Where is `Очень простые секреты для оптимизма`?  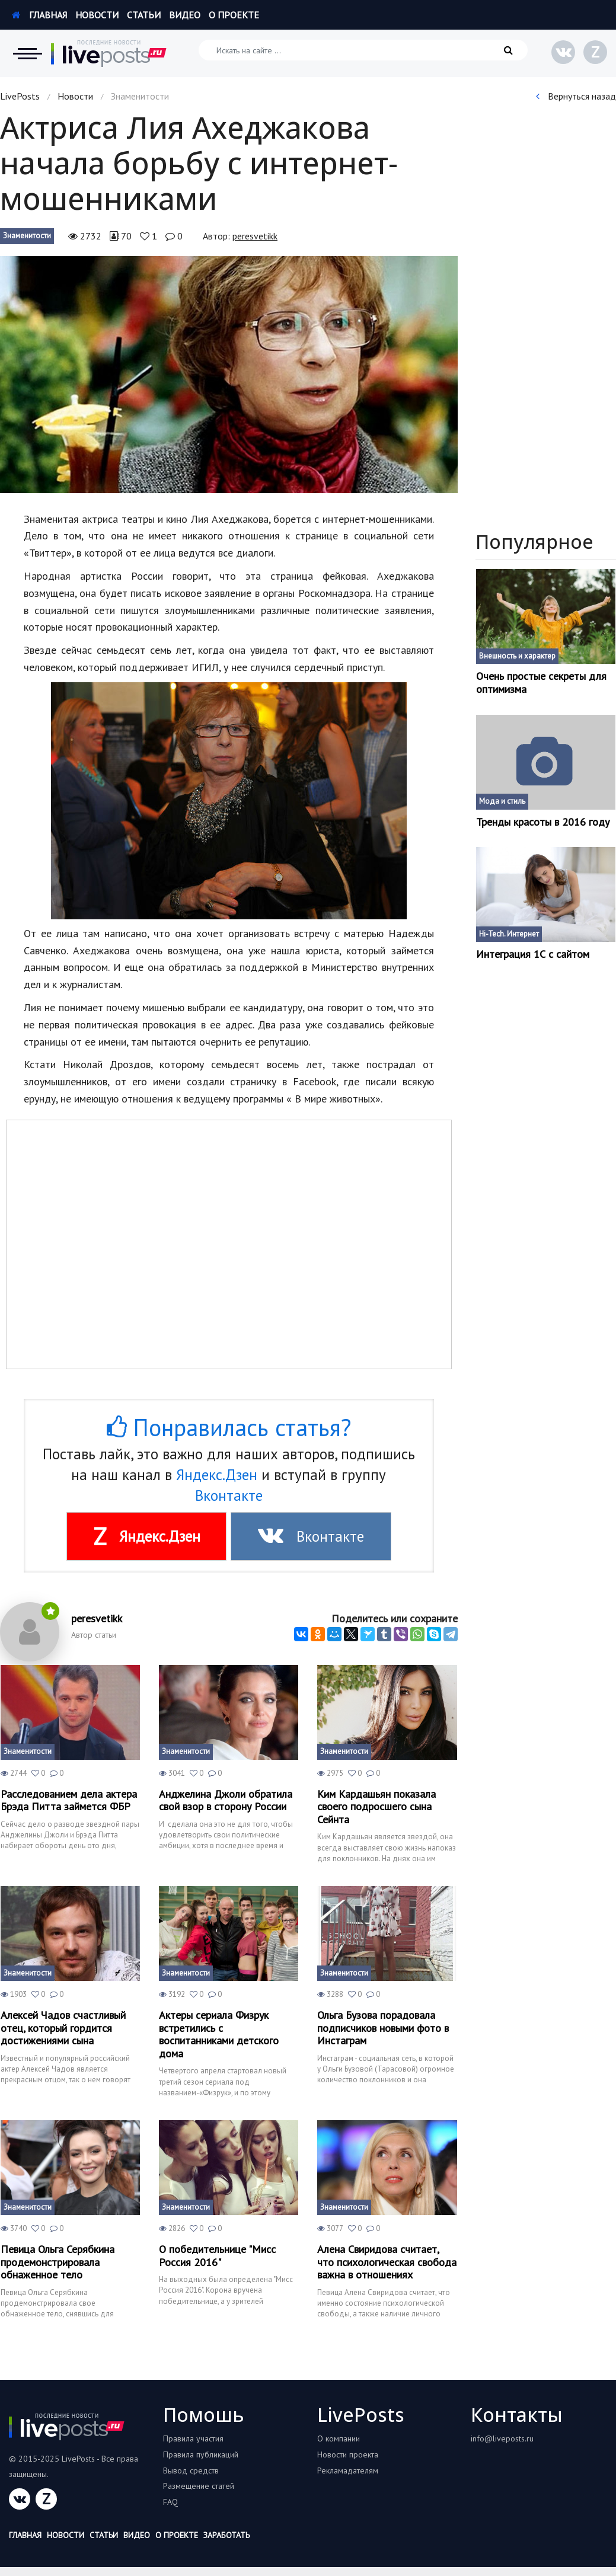 Очень простые секреты для оптимизма is located at coordinates (541, 682).